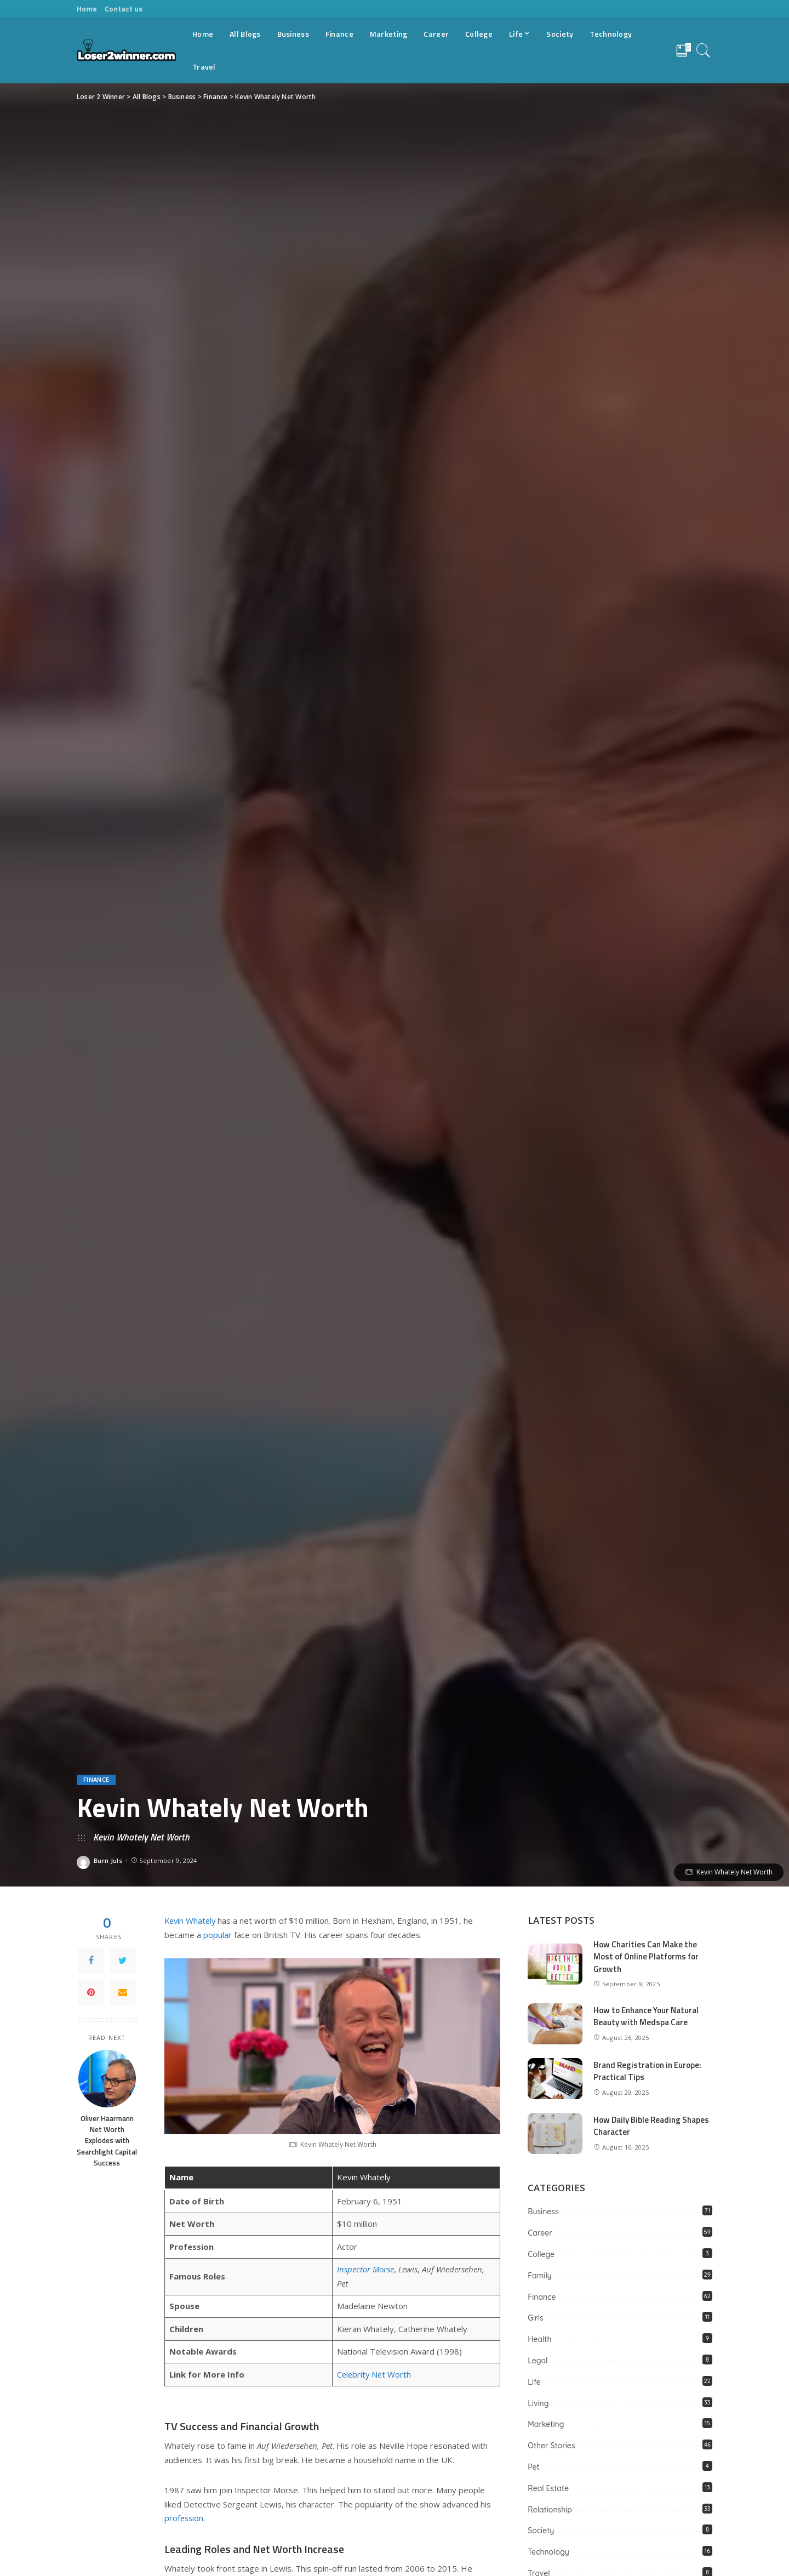 The image size is (789, 2576). I want to click on Life, so click(534, 2382).